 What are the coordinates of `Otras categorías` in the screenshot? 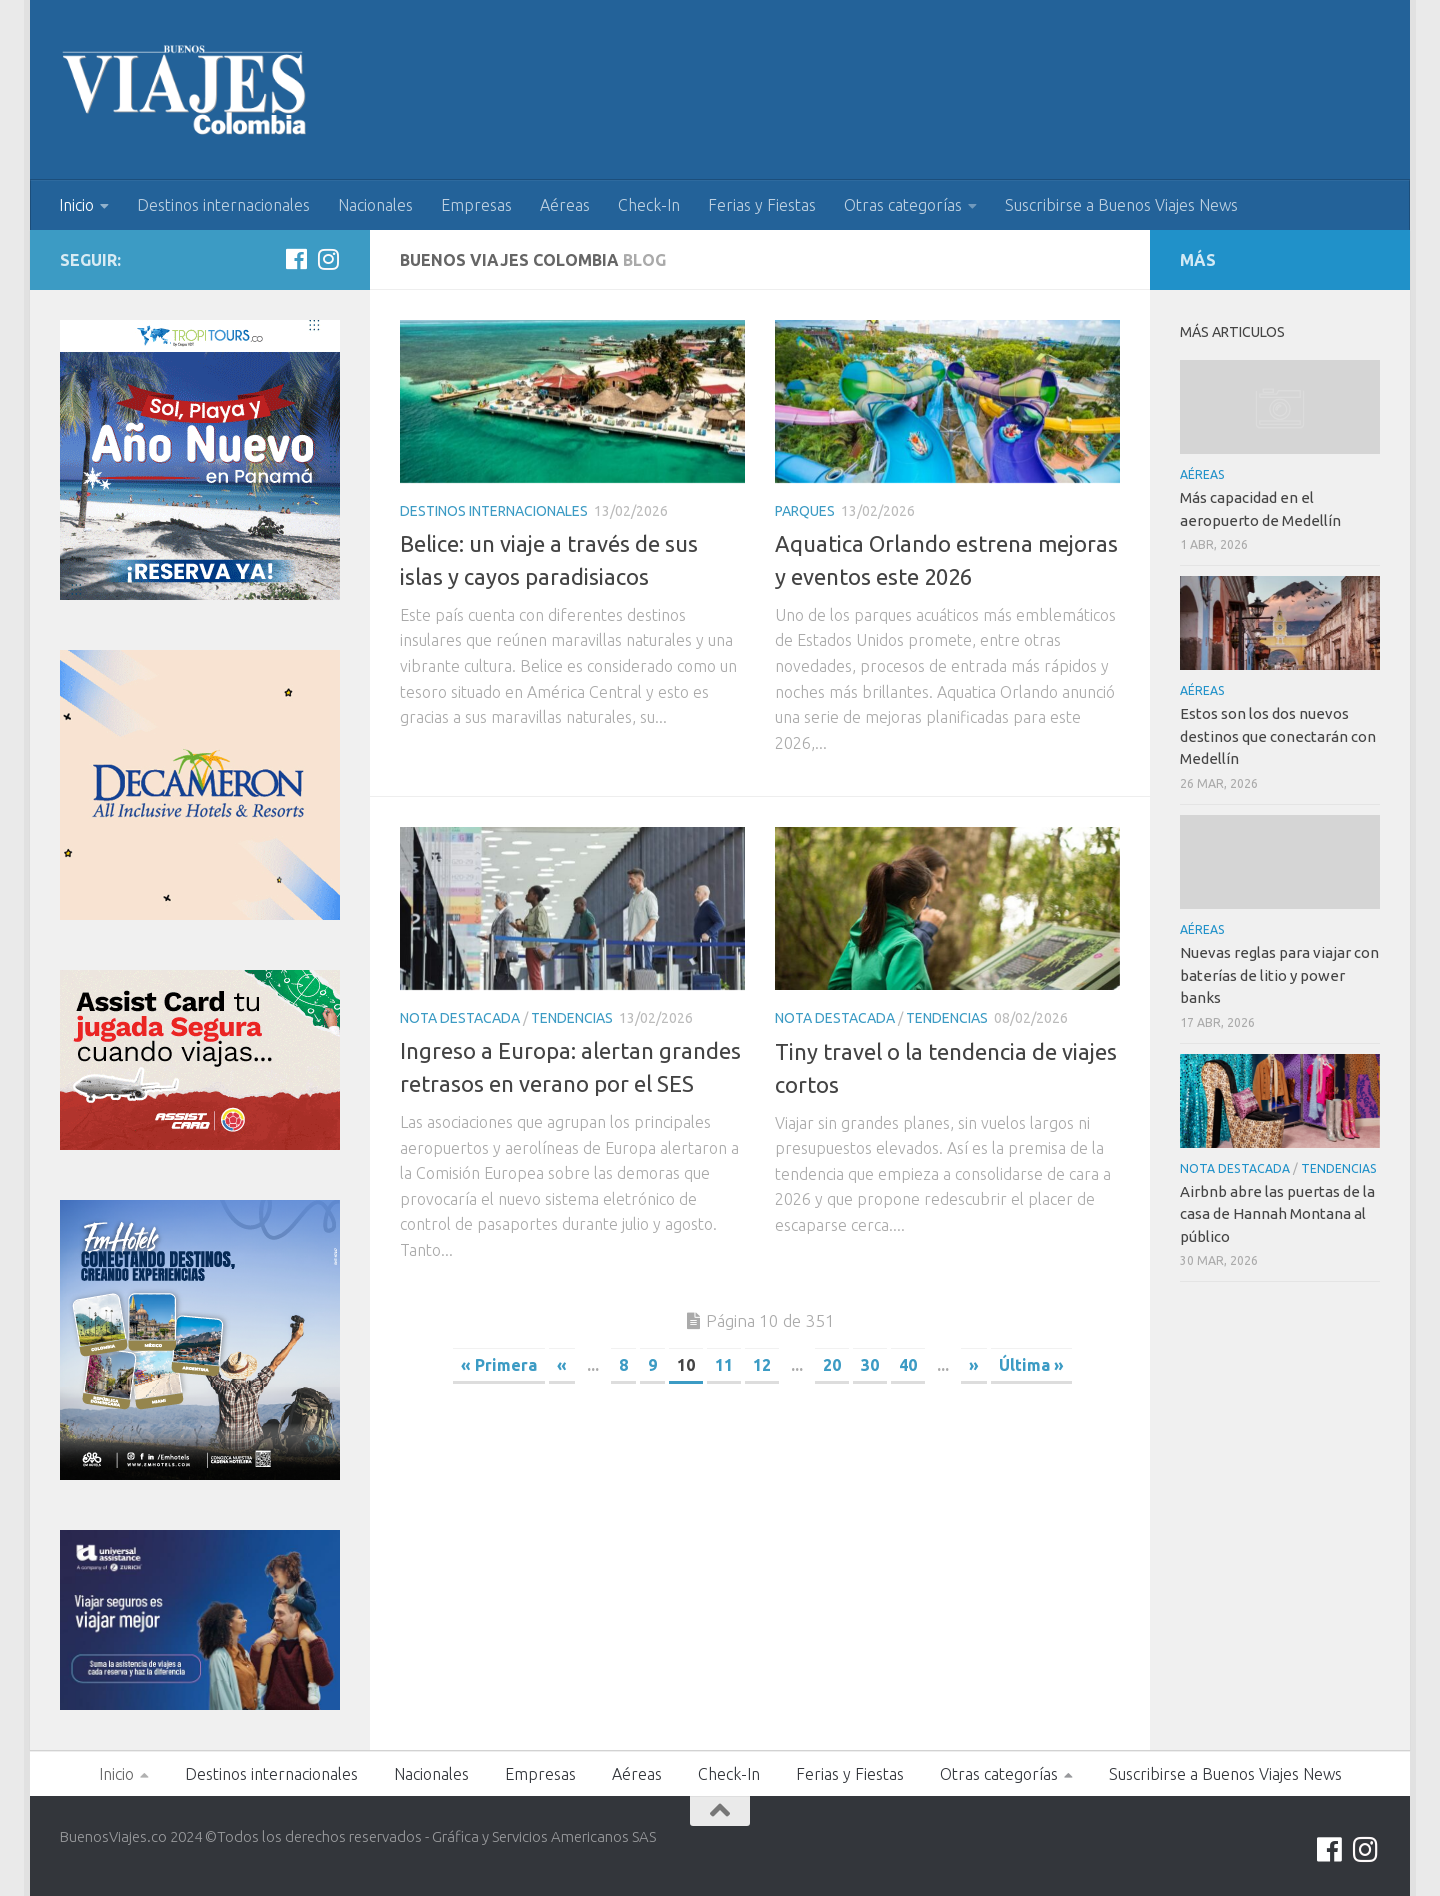 It's located at (903, 205).